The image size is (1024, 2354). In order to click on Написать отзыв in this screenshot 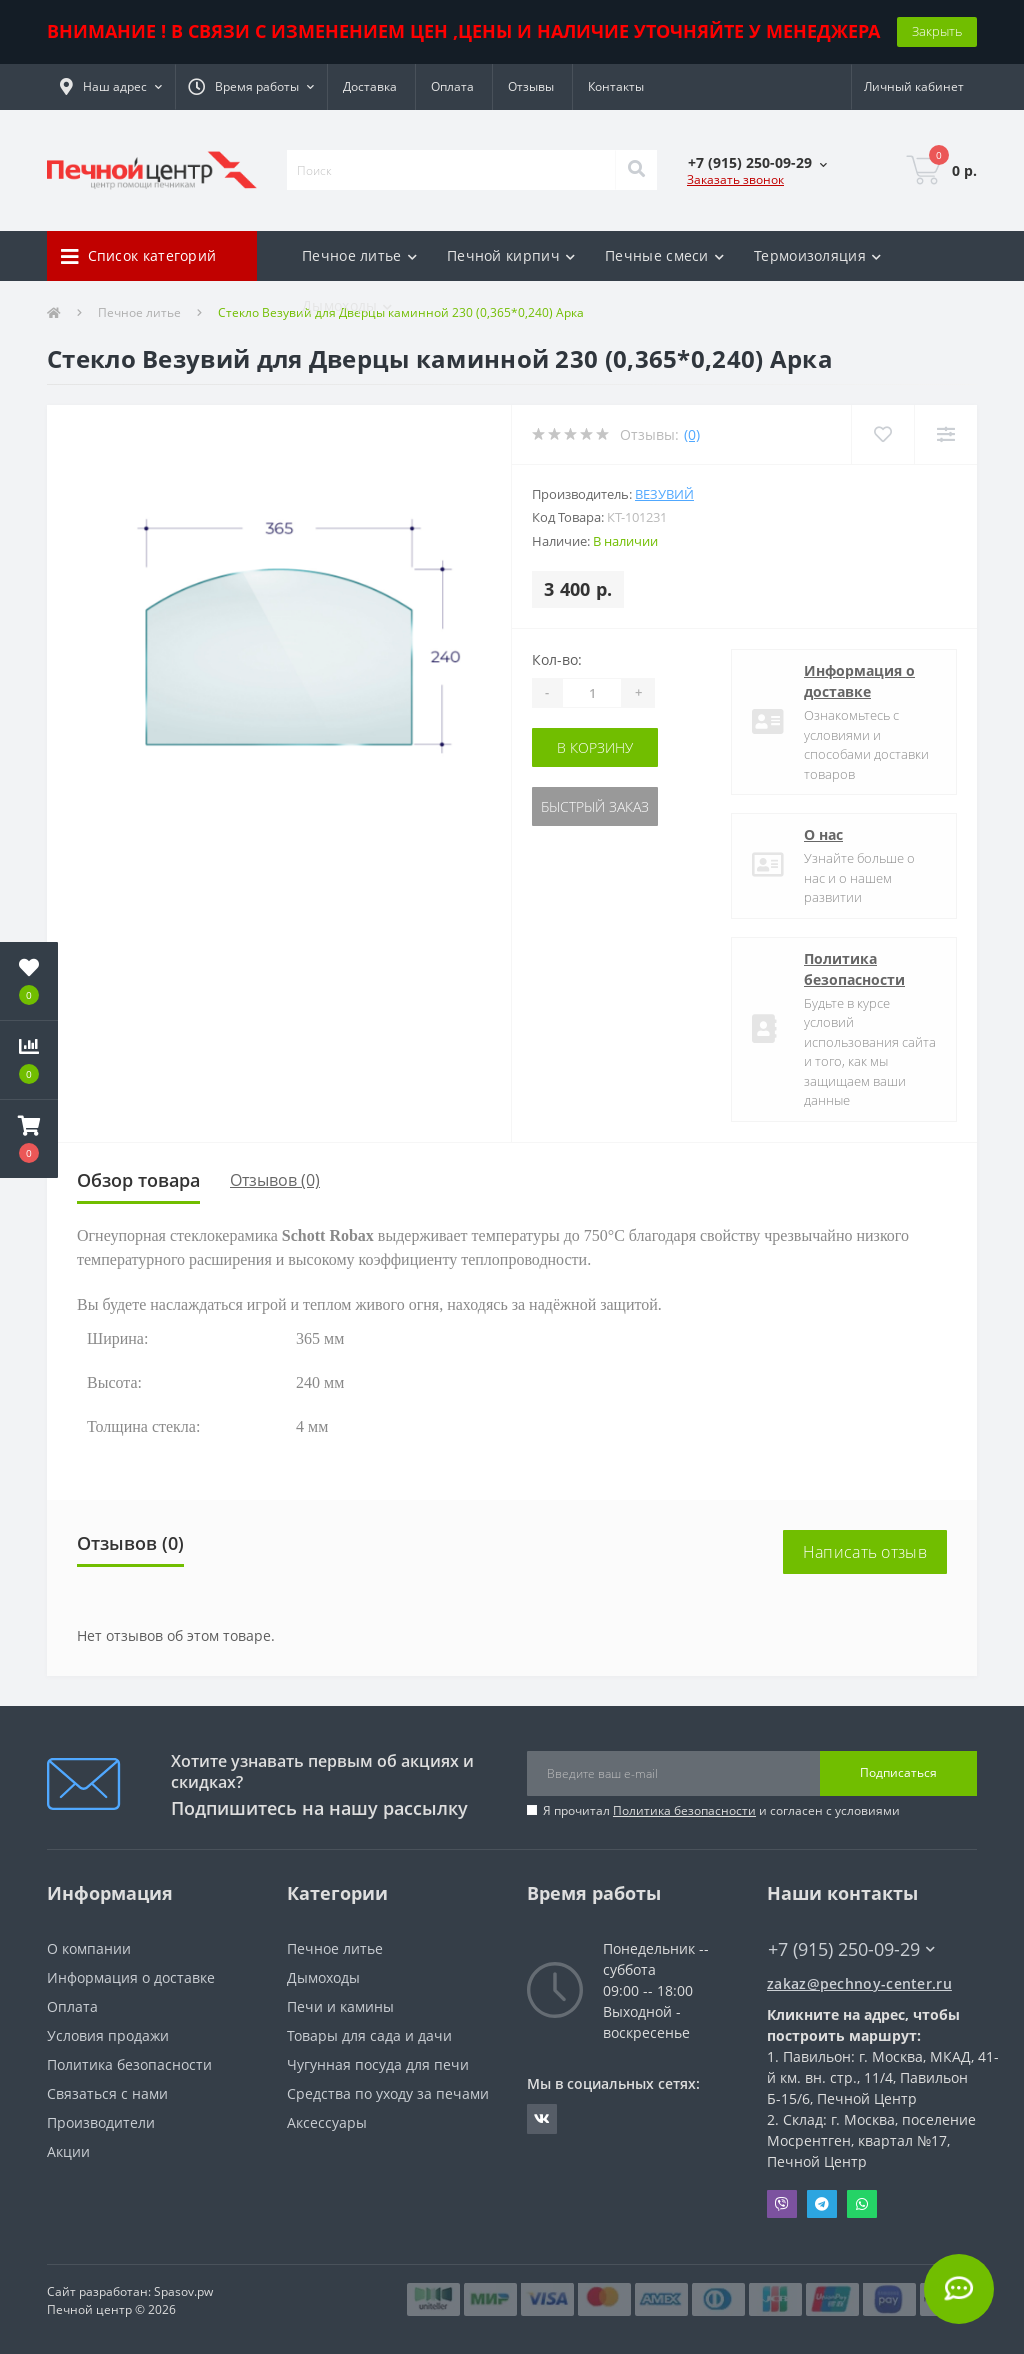, I will do `click(865, 1552)`.